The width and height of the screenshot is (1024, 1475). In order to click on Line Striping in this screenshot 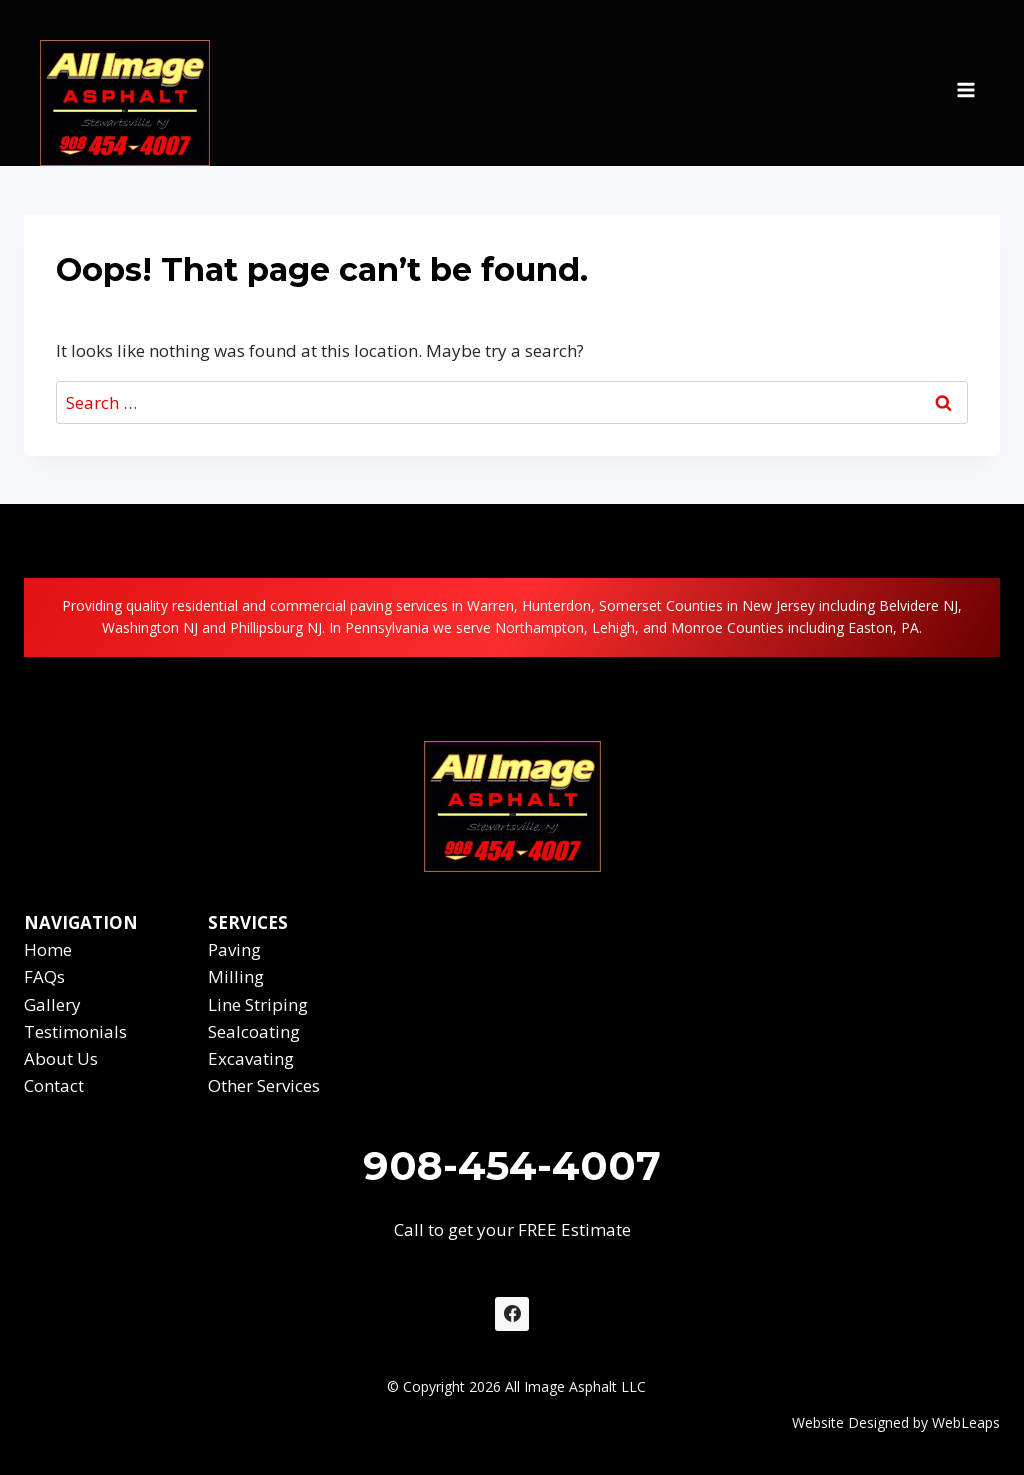, I will do `click(258, 1004)`.